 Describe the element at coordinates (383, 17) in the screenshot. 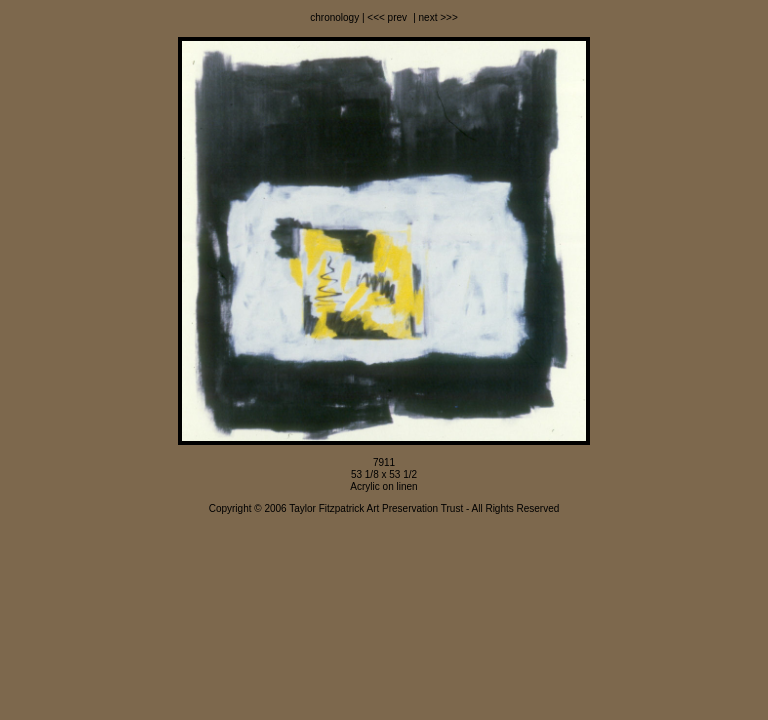

I see `| <<< prev` at that location.